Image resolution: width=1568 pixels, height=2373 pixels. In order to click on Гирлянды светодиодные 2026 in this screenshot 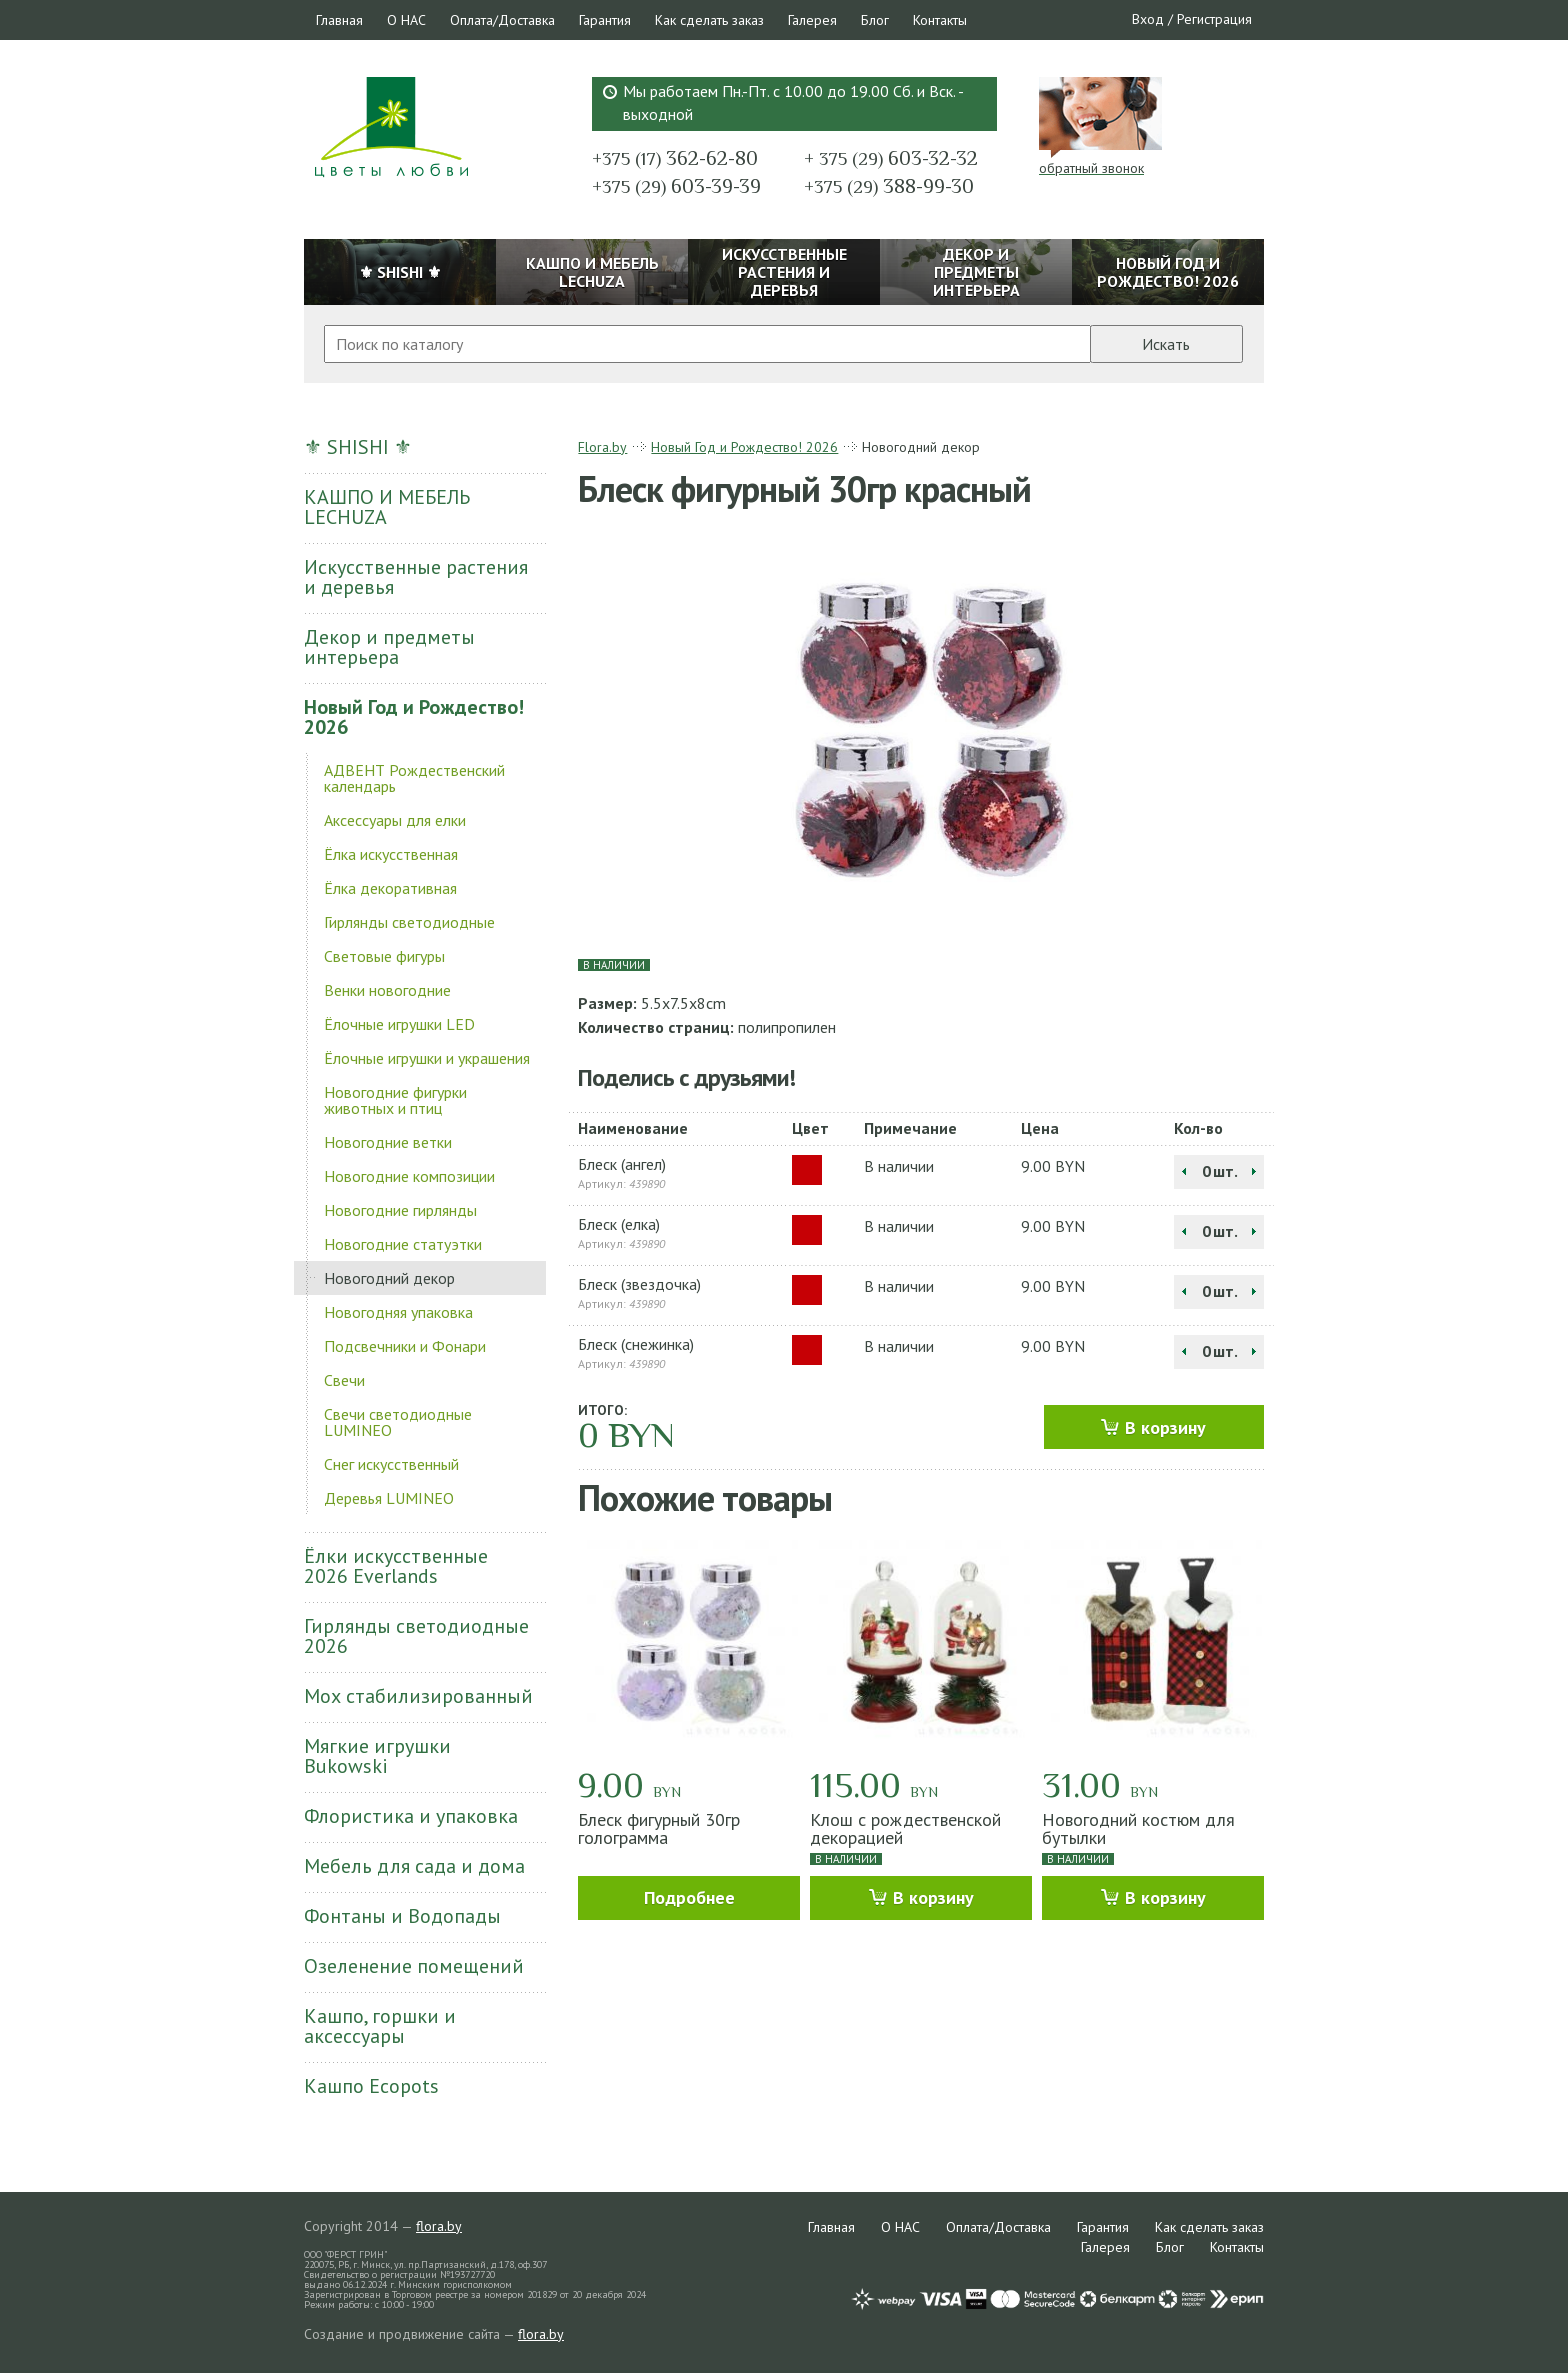, I will do `click(416, 1636)`.